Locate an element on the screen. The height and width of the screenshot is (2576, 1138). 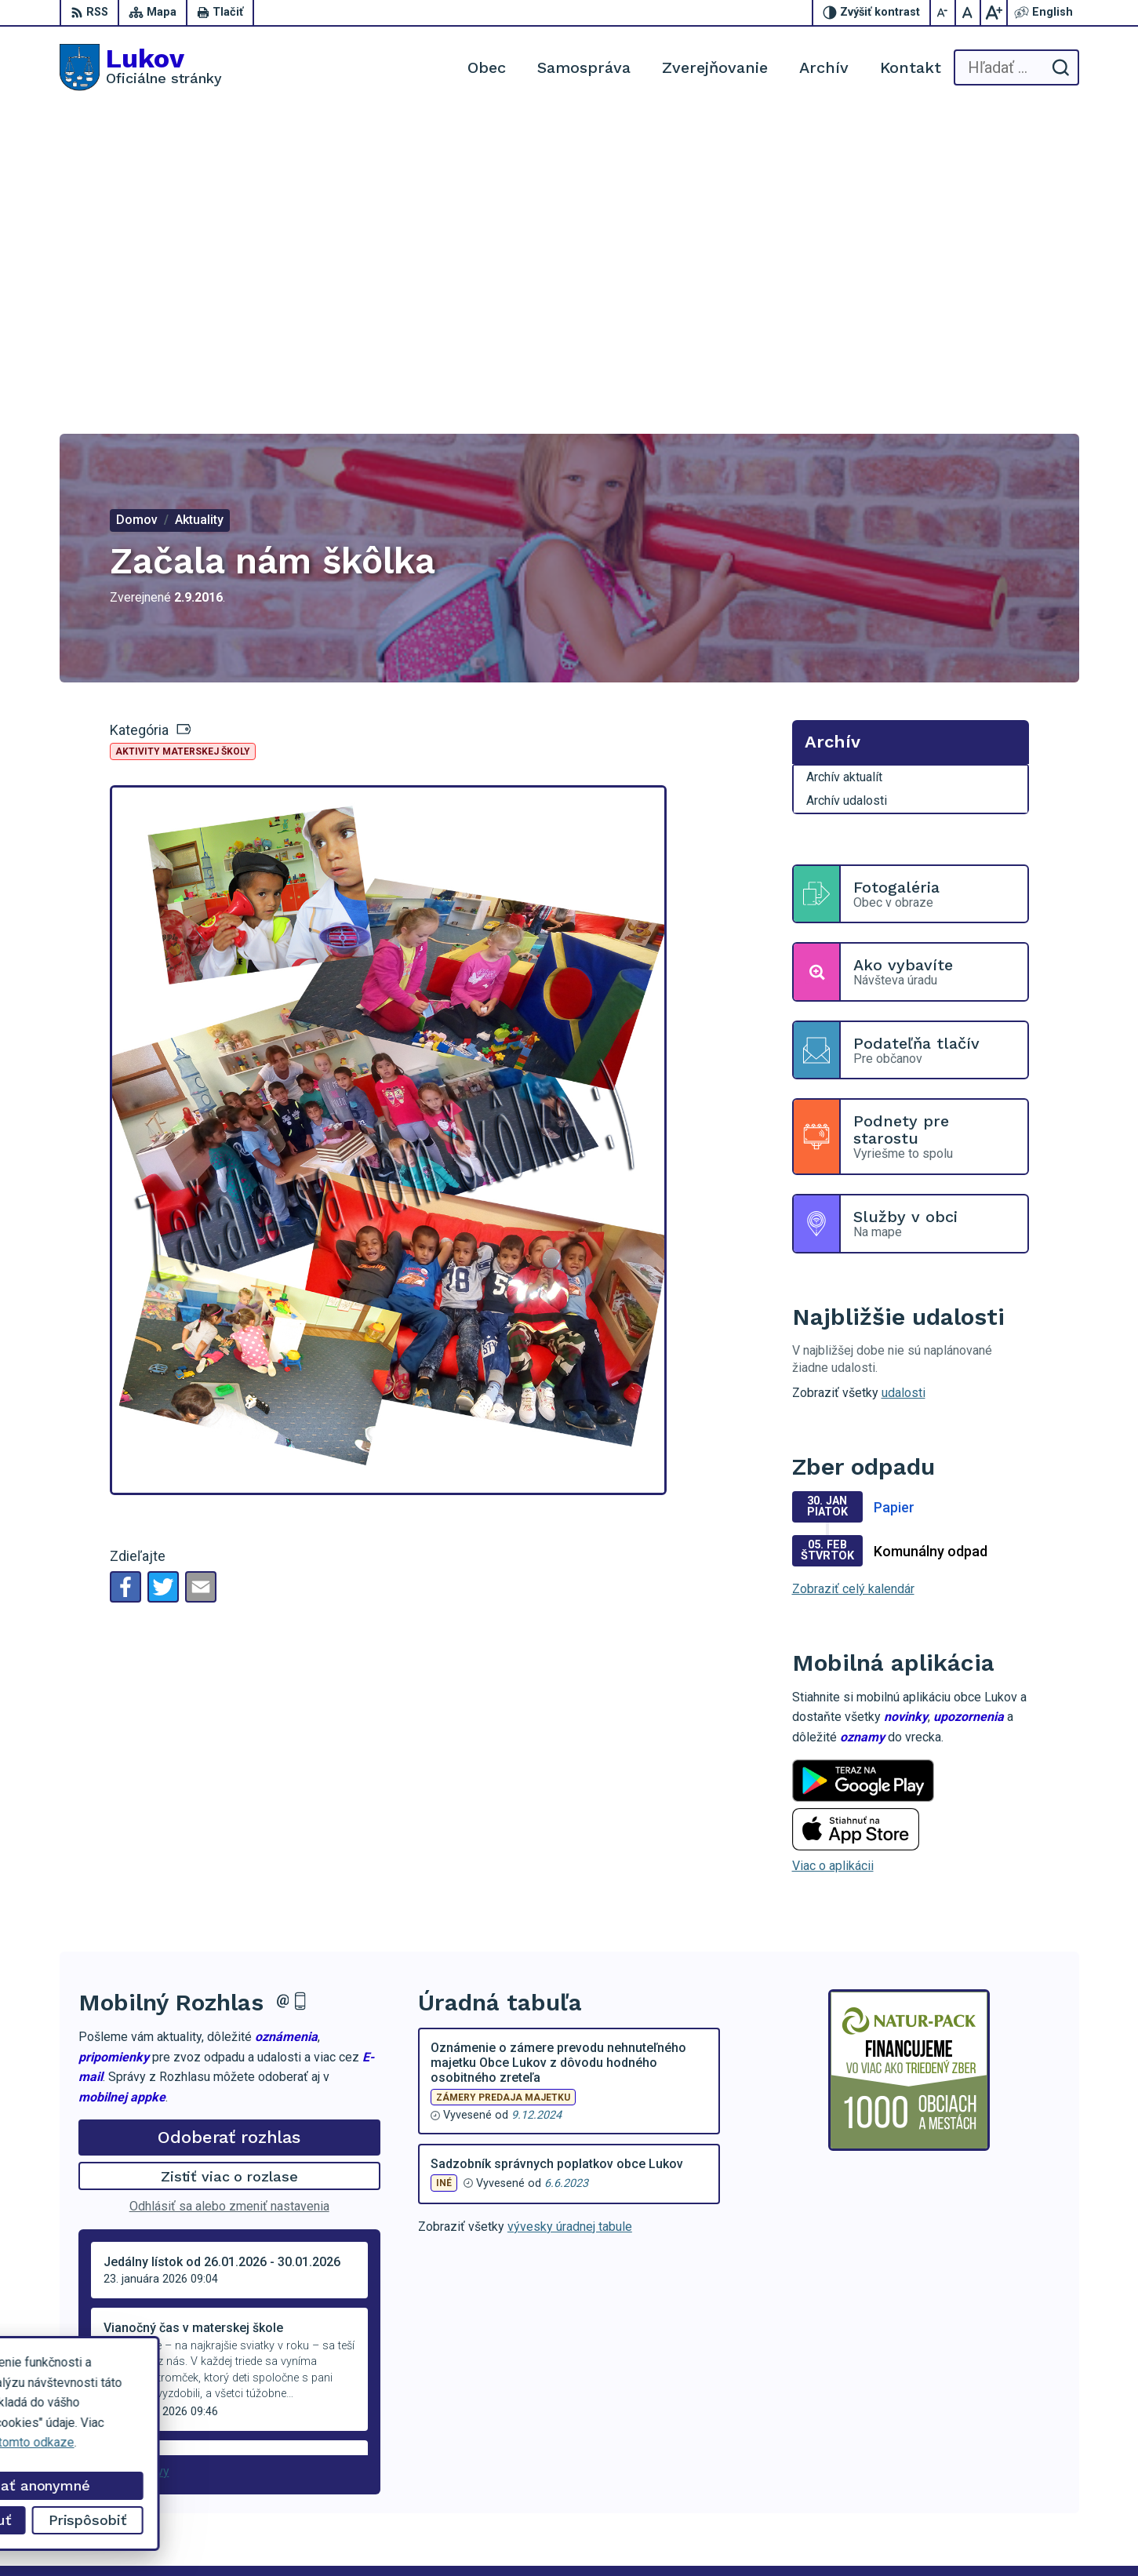
vývesky úradnej tabule [Zobraziť celú úradnú tabuľu] is located at coordinates (569, 1927).